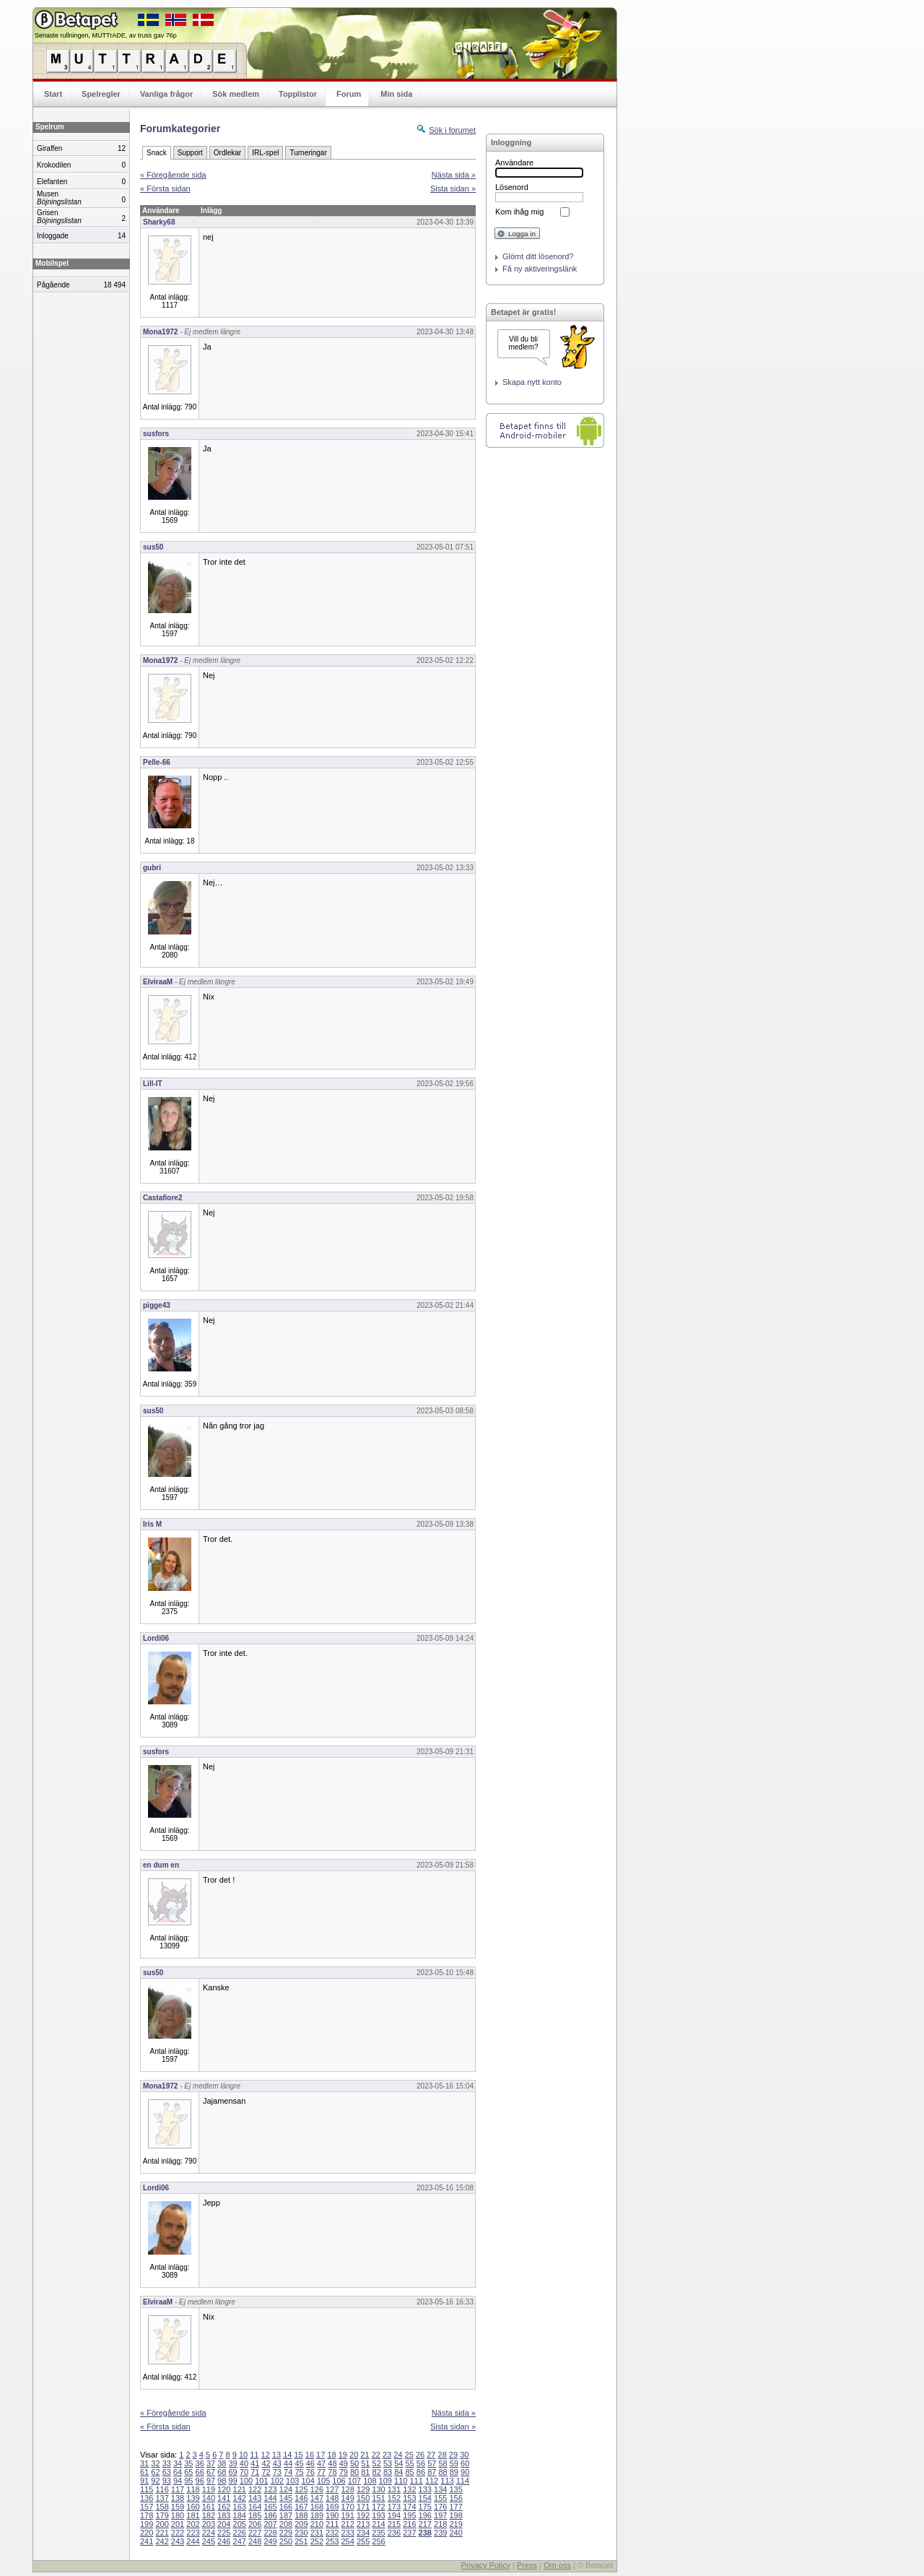 The height and width of the screenshot is (2576, 924). I want to click on 19, so click(343, 2454).